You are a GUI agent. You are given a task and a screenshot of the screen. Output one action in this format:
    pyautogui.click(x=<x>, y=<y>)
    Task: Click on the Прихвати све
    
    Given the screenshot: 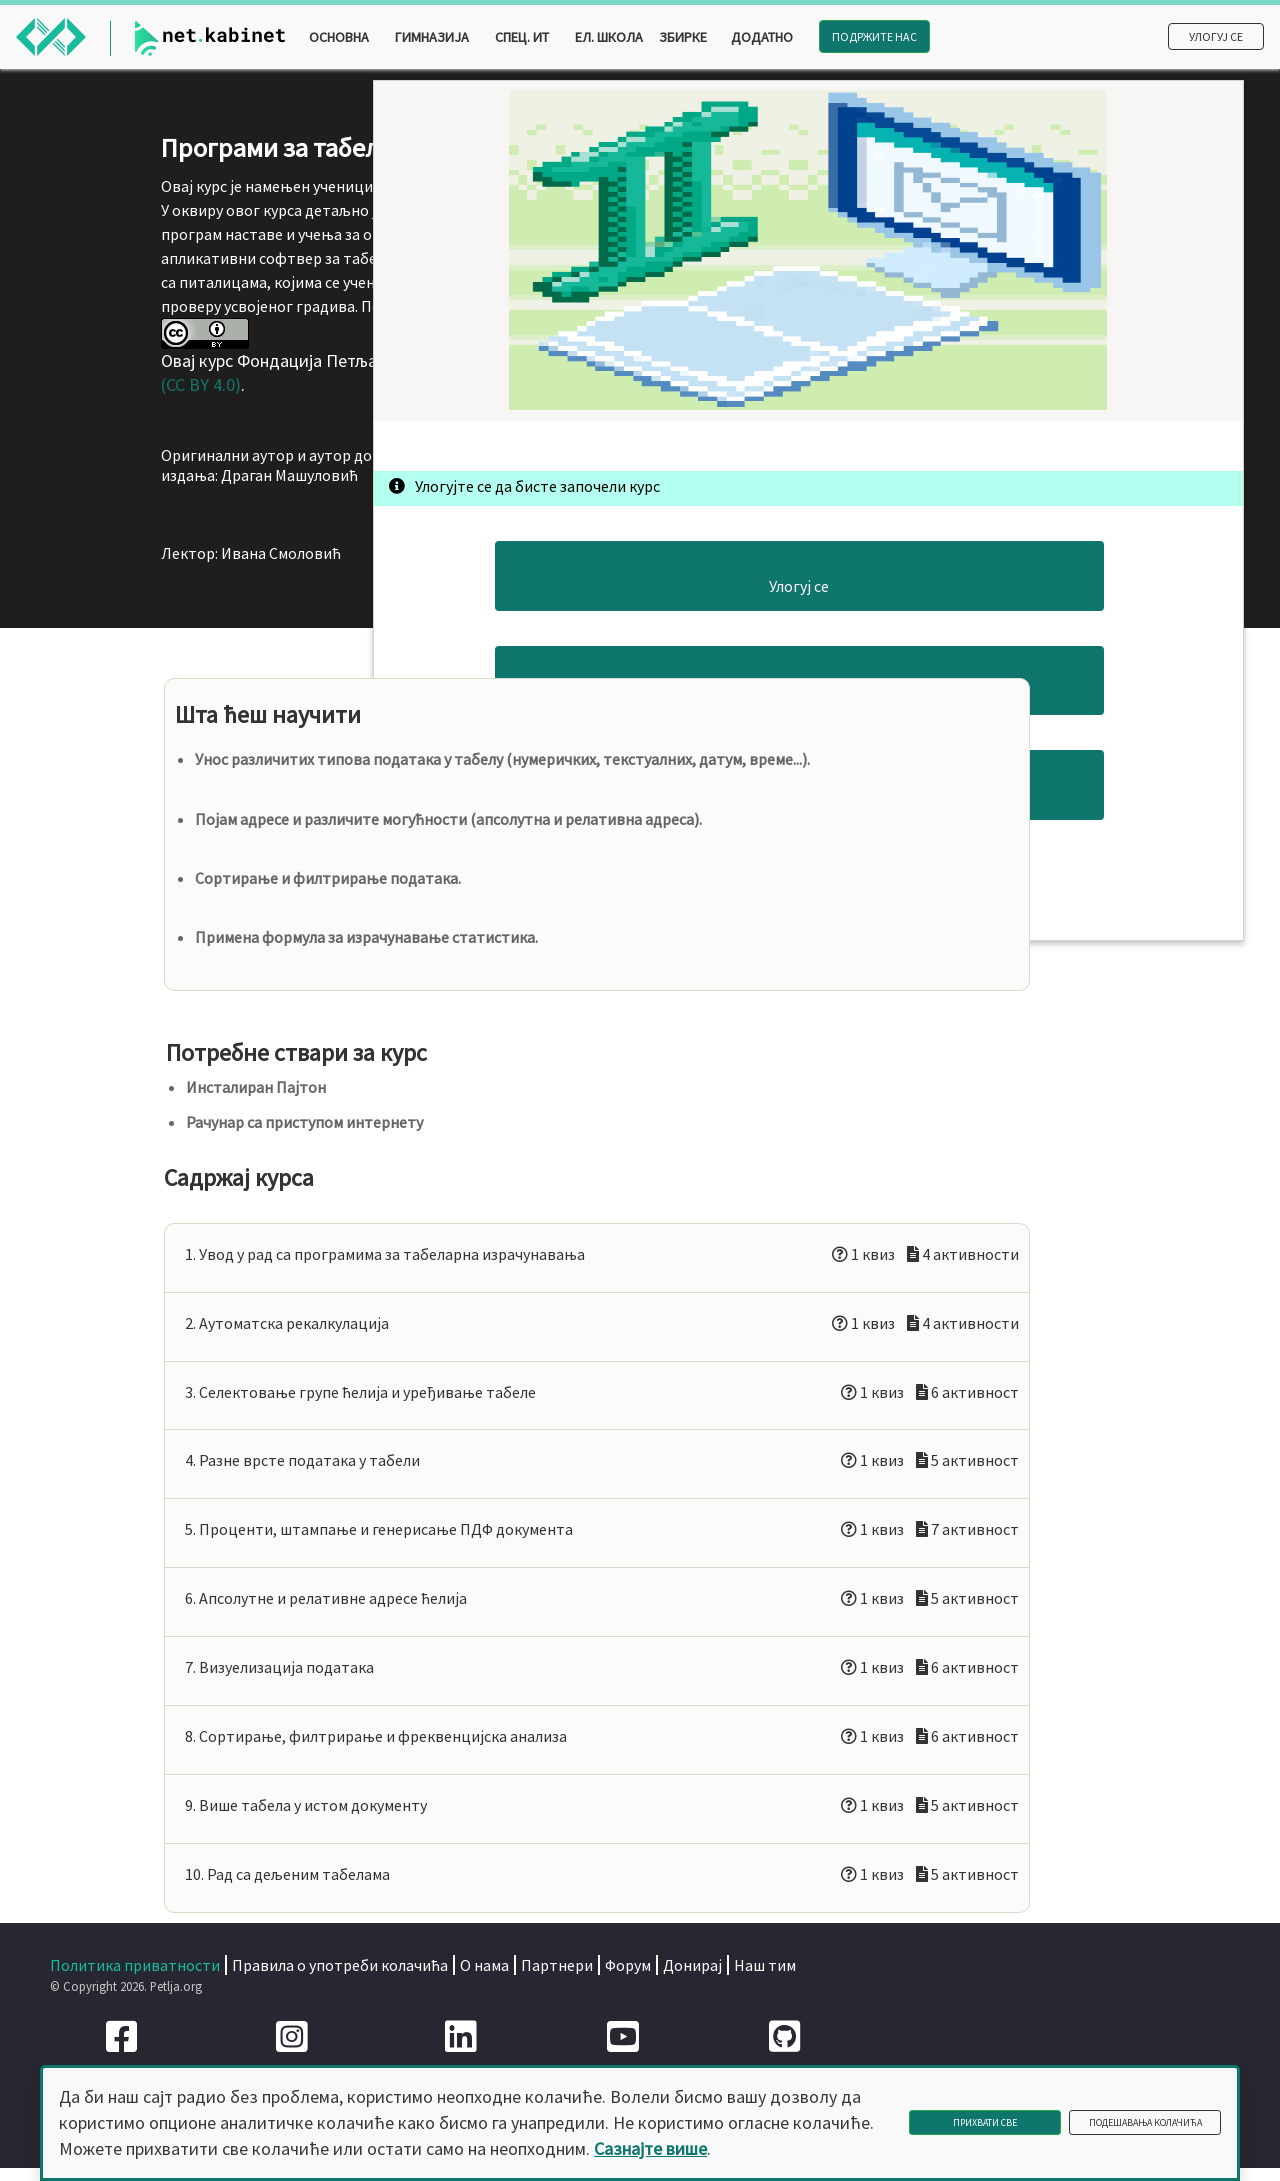 What is the action you would take?
    pyautogui.click(x=985, y=2122)
    